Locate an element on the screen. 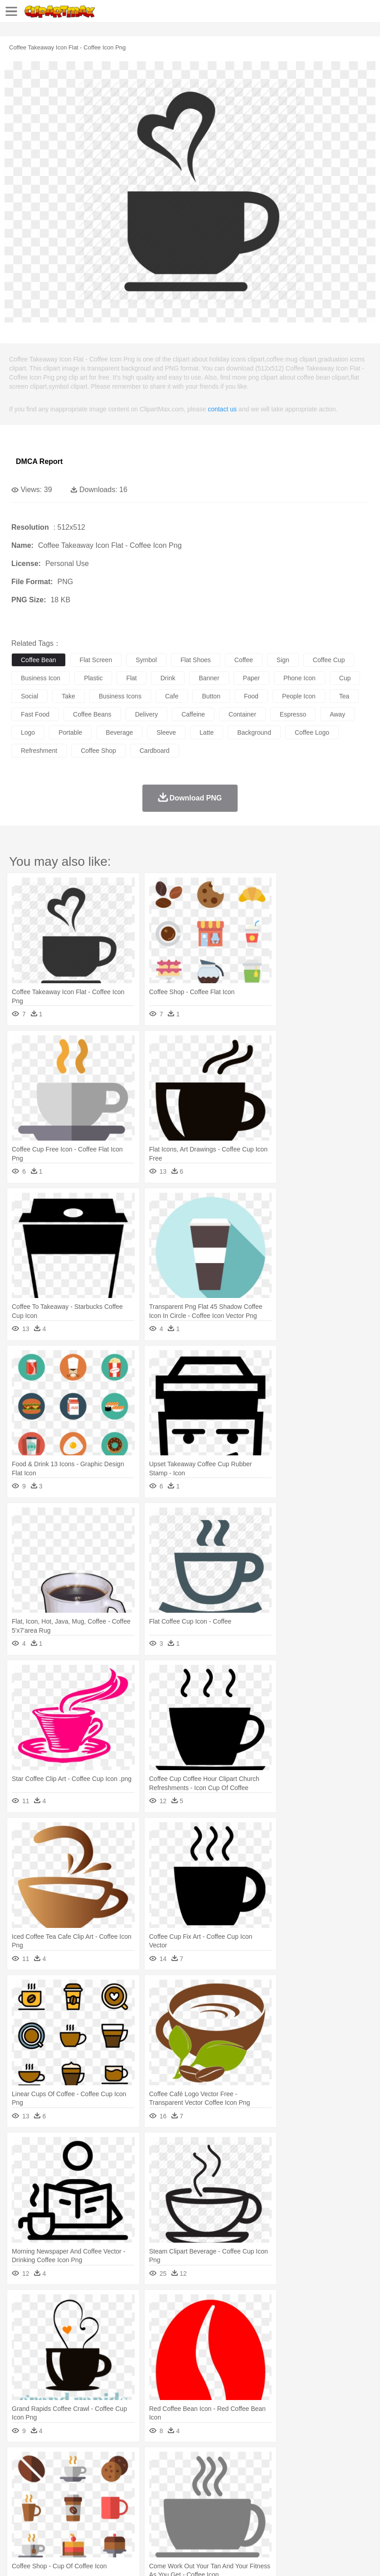 This screenshot has height=2576, width=380. Cat is located at coordinates (117, 2477).